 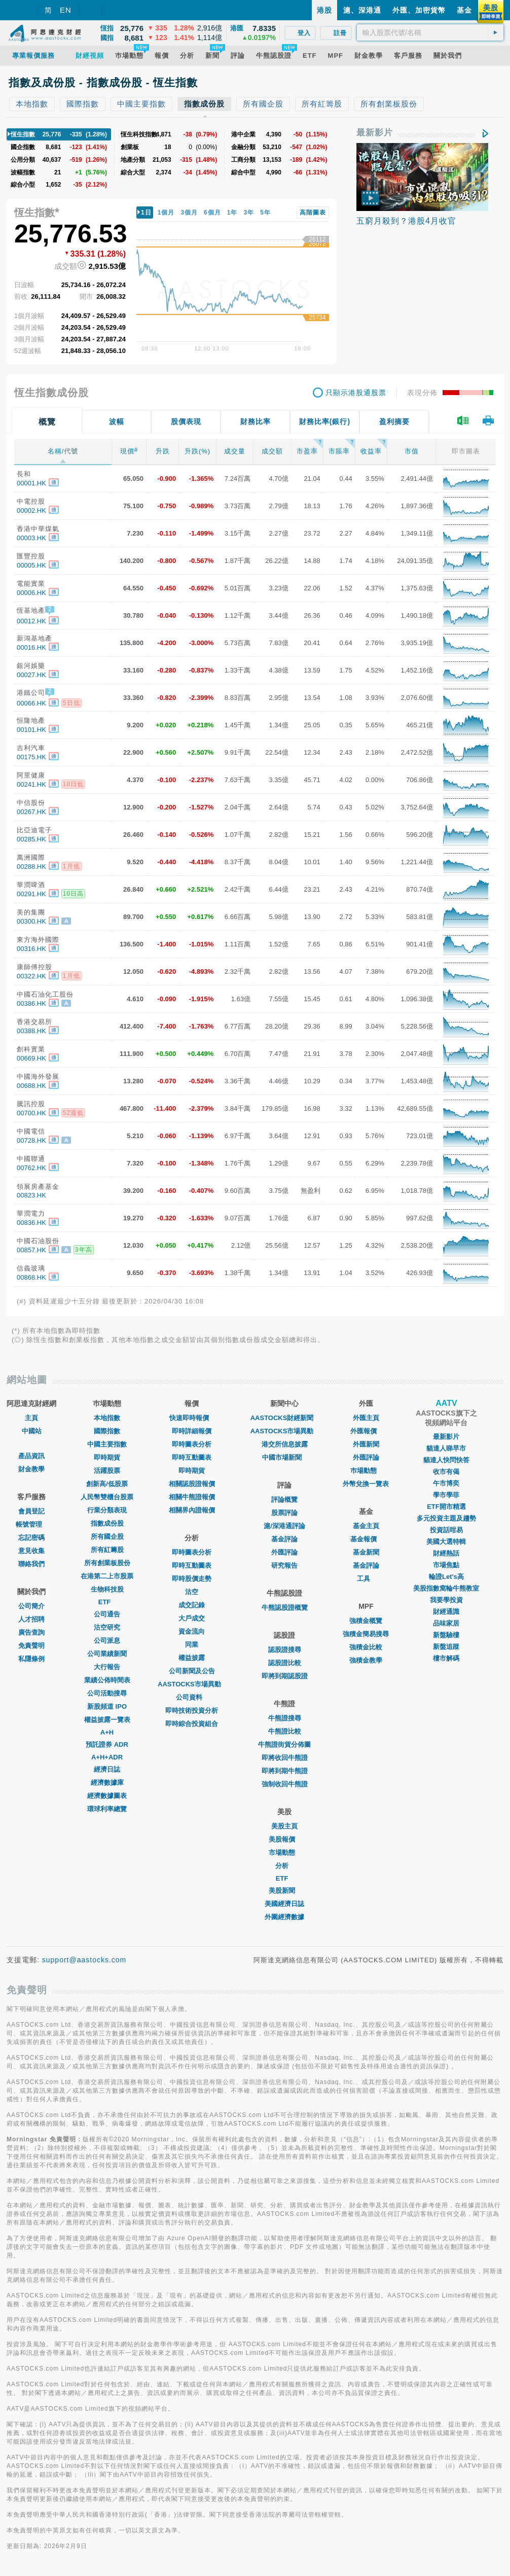 What do you see at coordinates (107, 1589) in the screenshot?
I see `生物科技股` at bounding box center [107, 1589].